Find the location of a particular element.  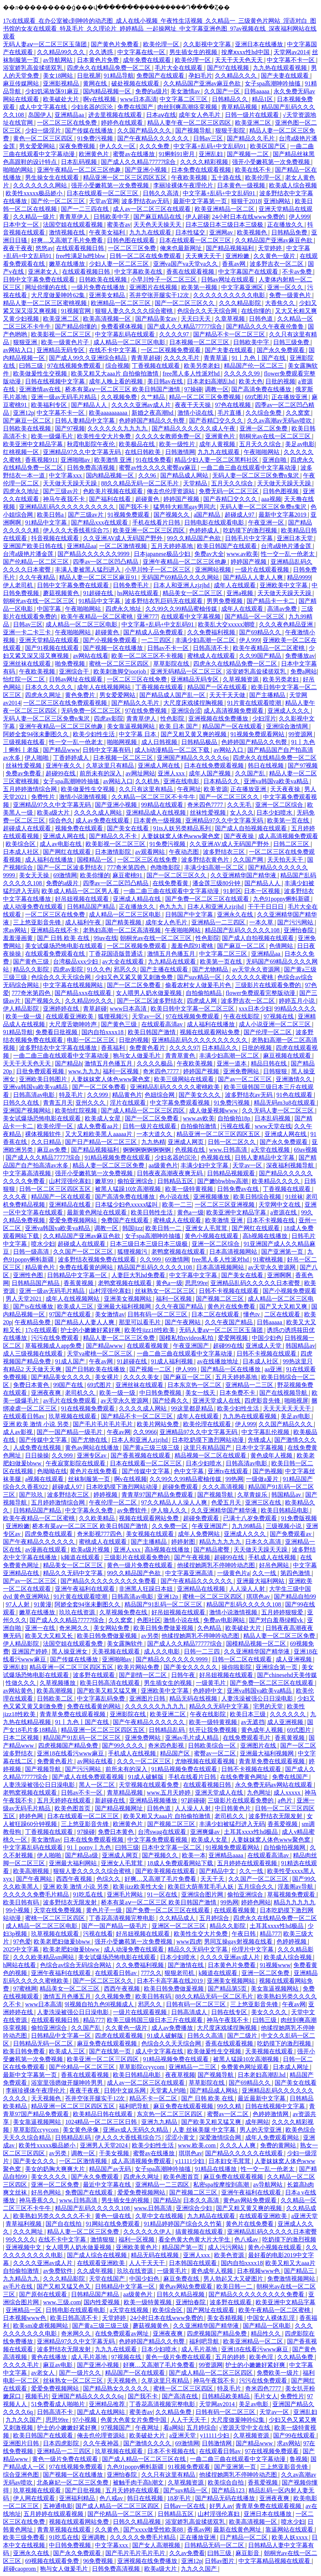

日本视频www色 is located at coordinates (259, 2271).